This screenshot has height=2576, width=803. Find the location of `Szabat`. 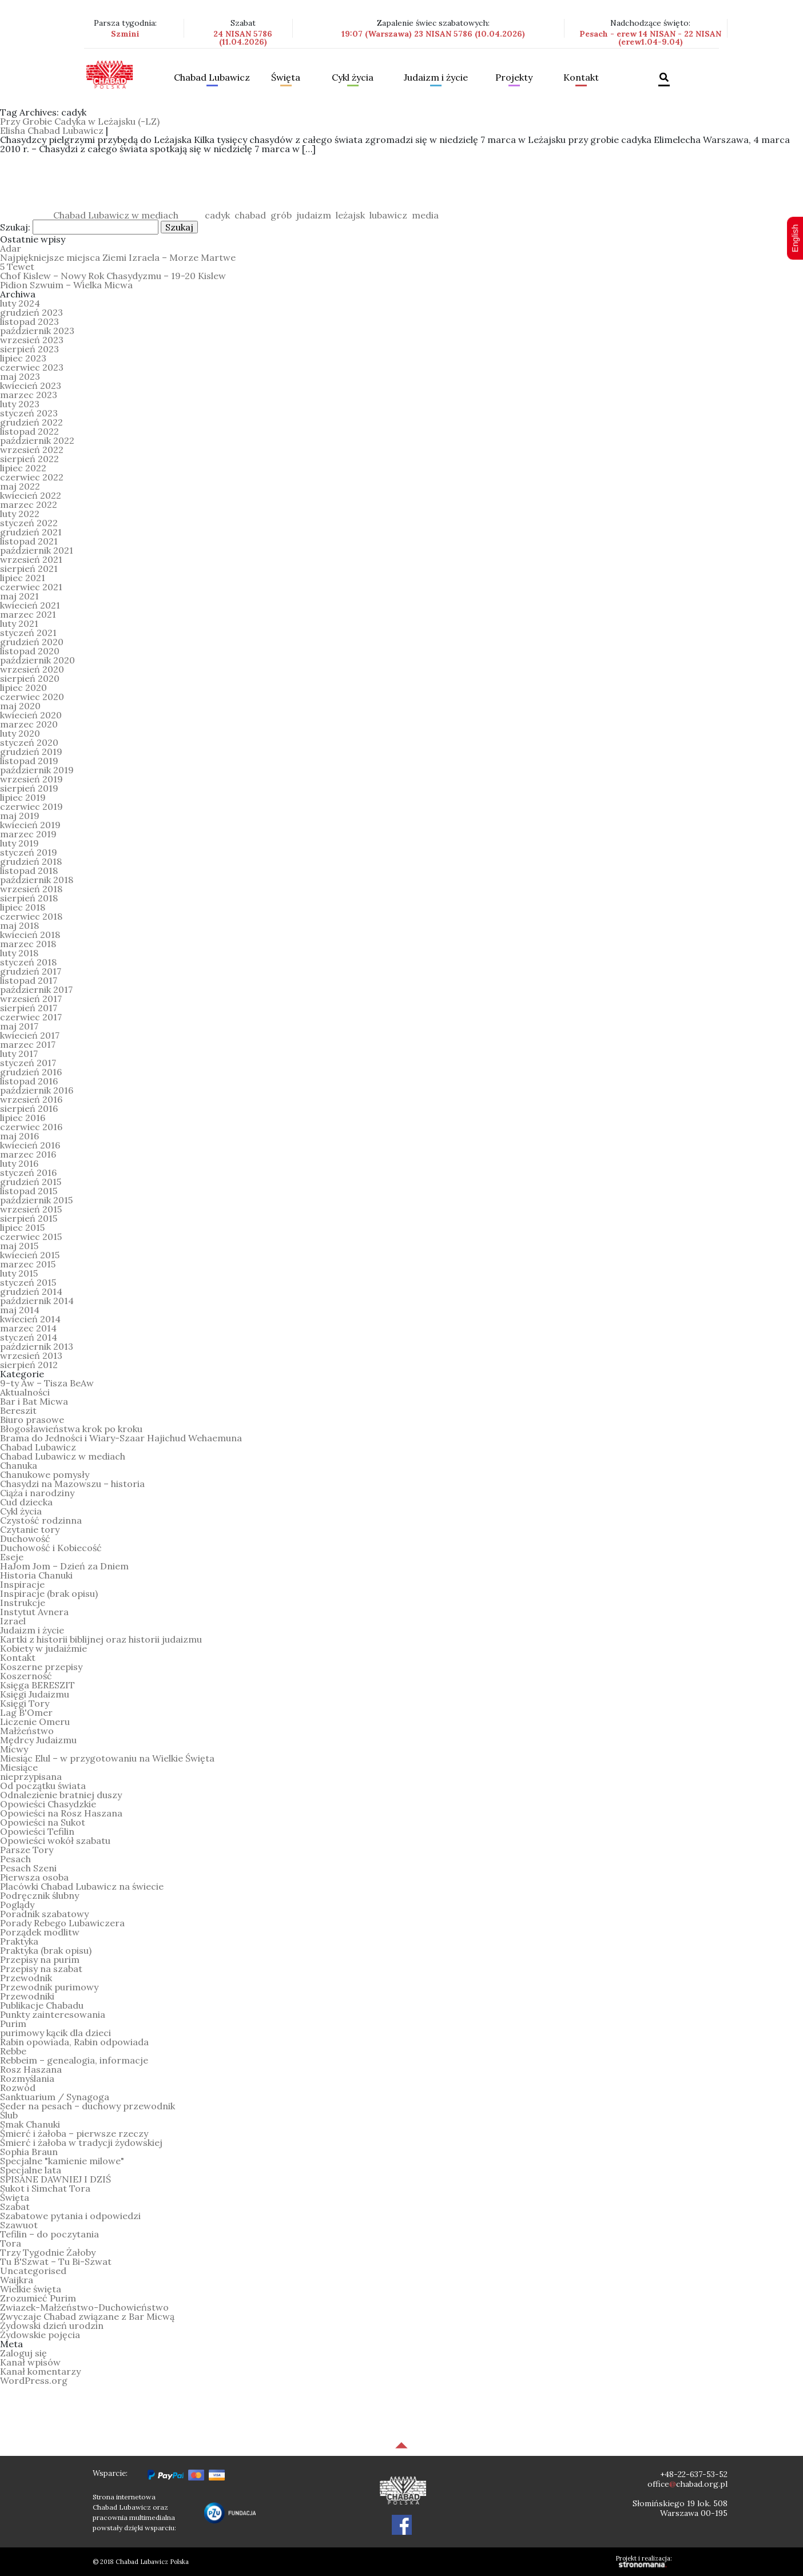

Szabat is located at coordinates (15, 2206).